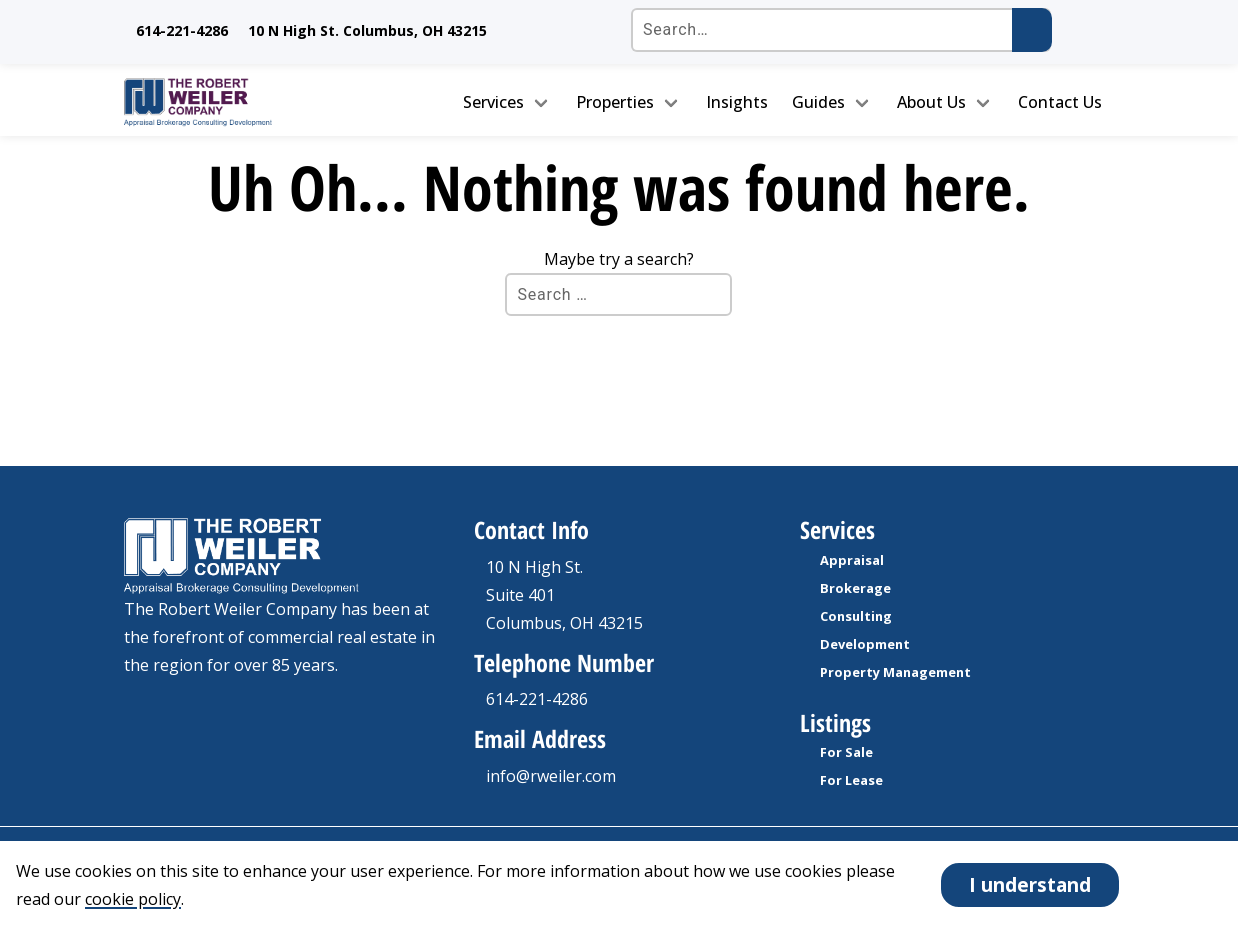 The width and height of the screenshot is (1238, 929). Describe the element at coordinates (531, 529) in the screenshot. I see `Contact Info` at that location.